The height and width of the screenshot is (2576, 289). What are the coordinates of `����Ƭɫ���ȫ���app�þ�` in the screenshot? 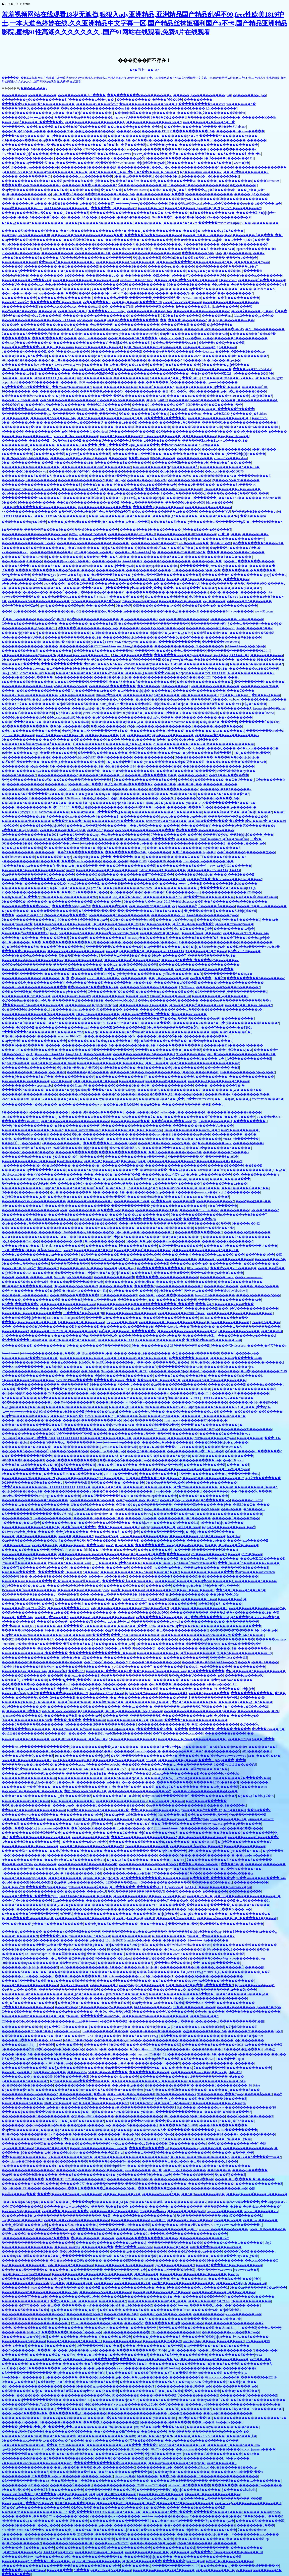 It's located at (245, 937).